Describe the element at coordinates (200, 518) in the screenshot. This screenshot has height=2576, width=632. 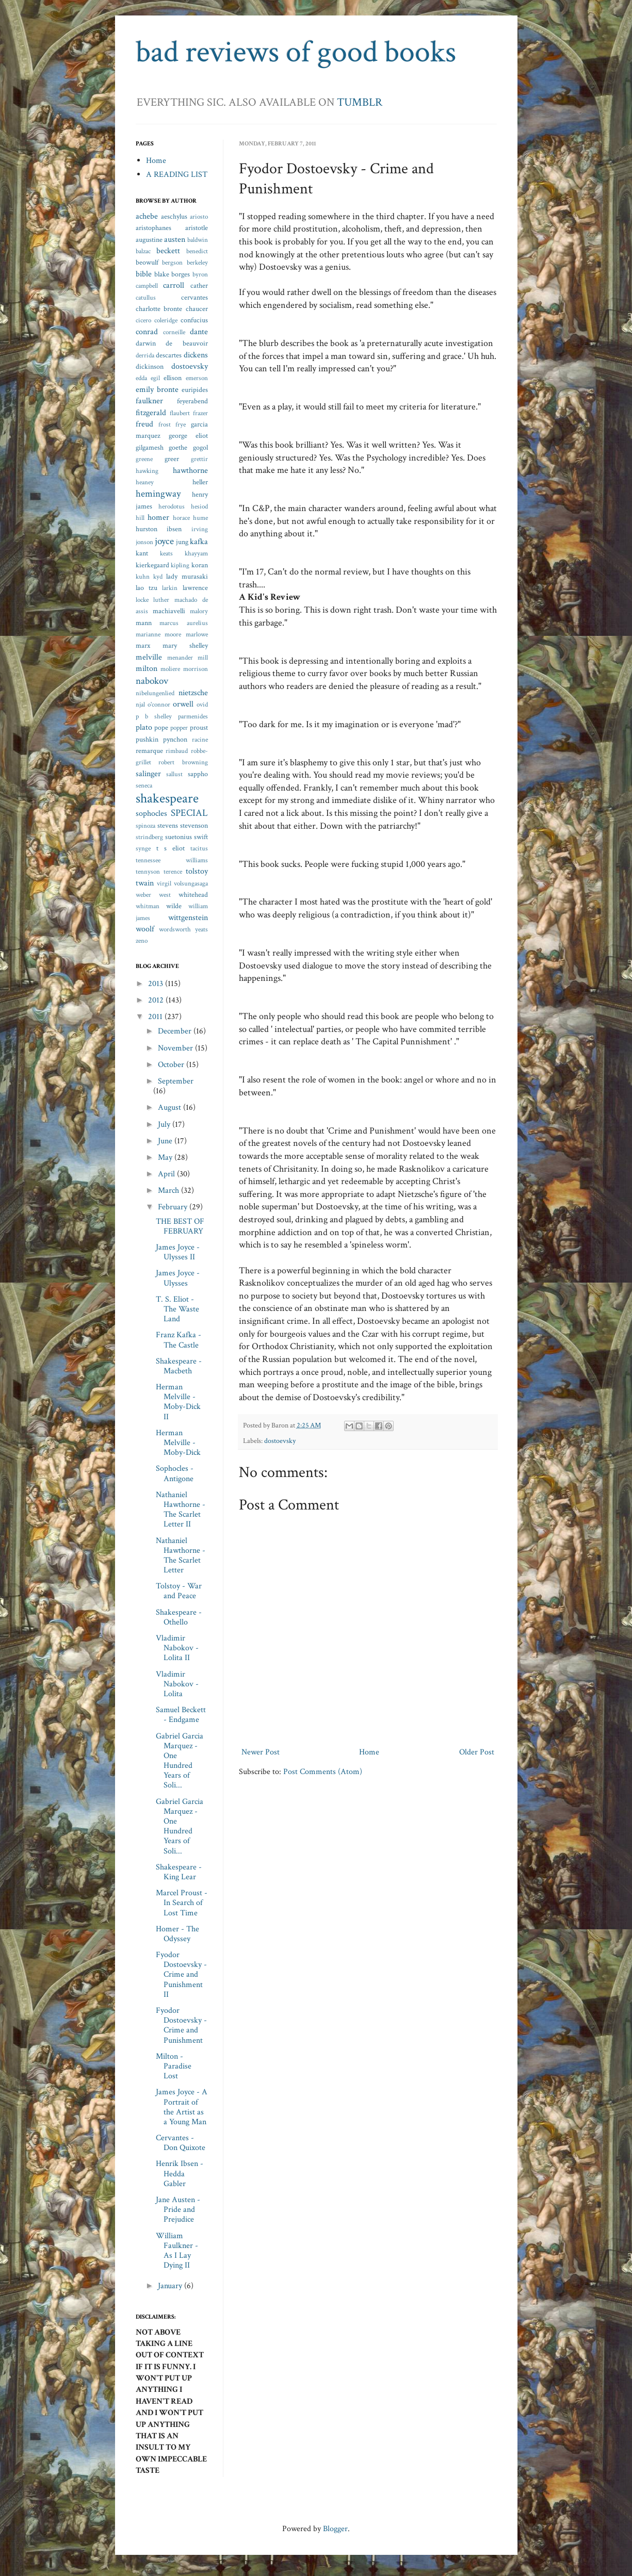
I see `hume` at that location.